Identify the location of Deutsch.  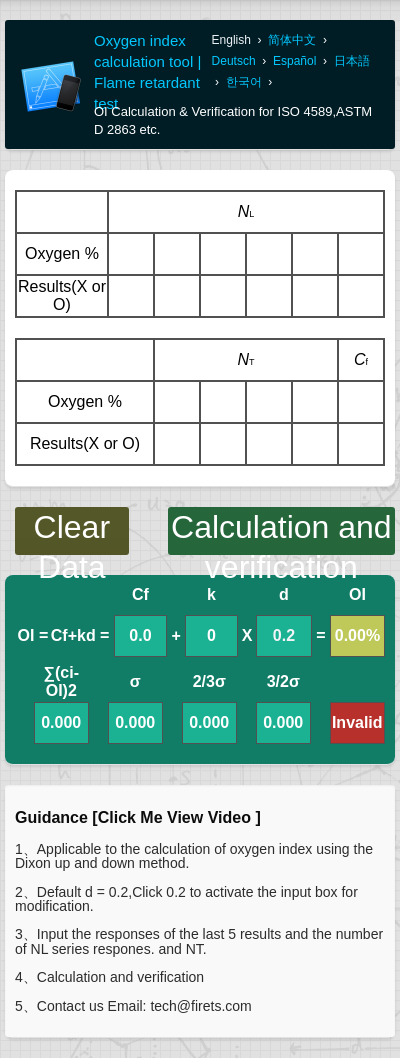
(234, 61).